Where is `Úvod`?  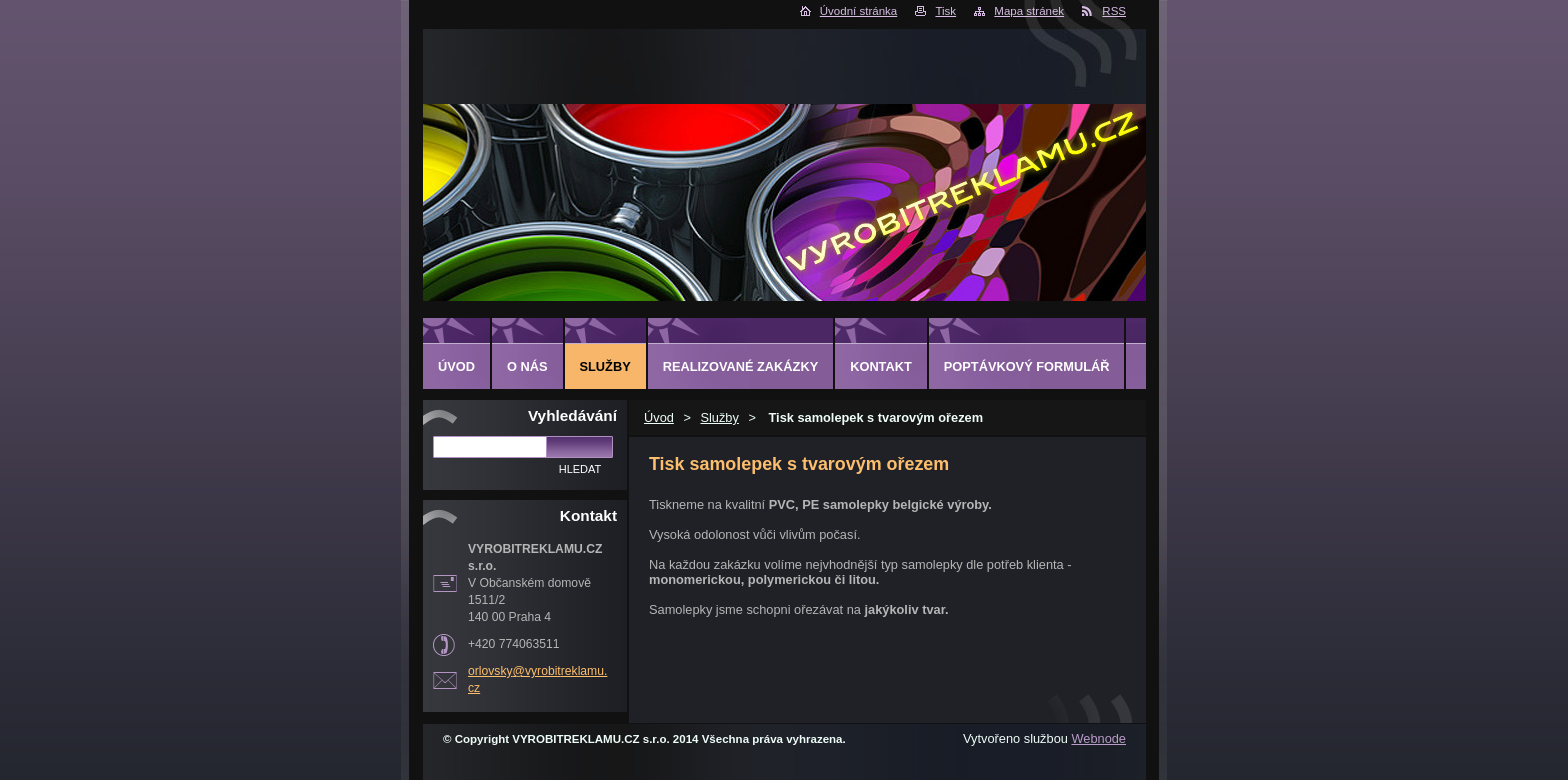
Úvod is located at coordinates (659, 417).